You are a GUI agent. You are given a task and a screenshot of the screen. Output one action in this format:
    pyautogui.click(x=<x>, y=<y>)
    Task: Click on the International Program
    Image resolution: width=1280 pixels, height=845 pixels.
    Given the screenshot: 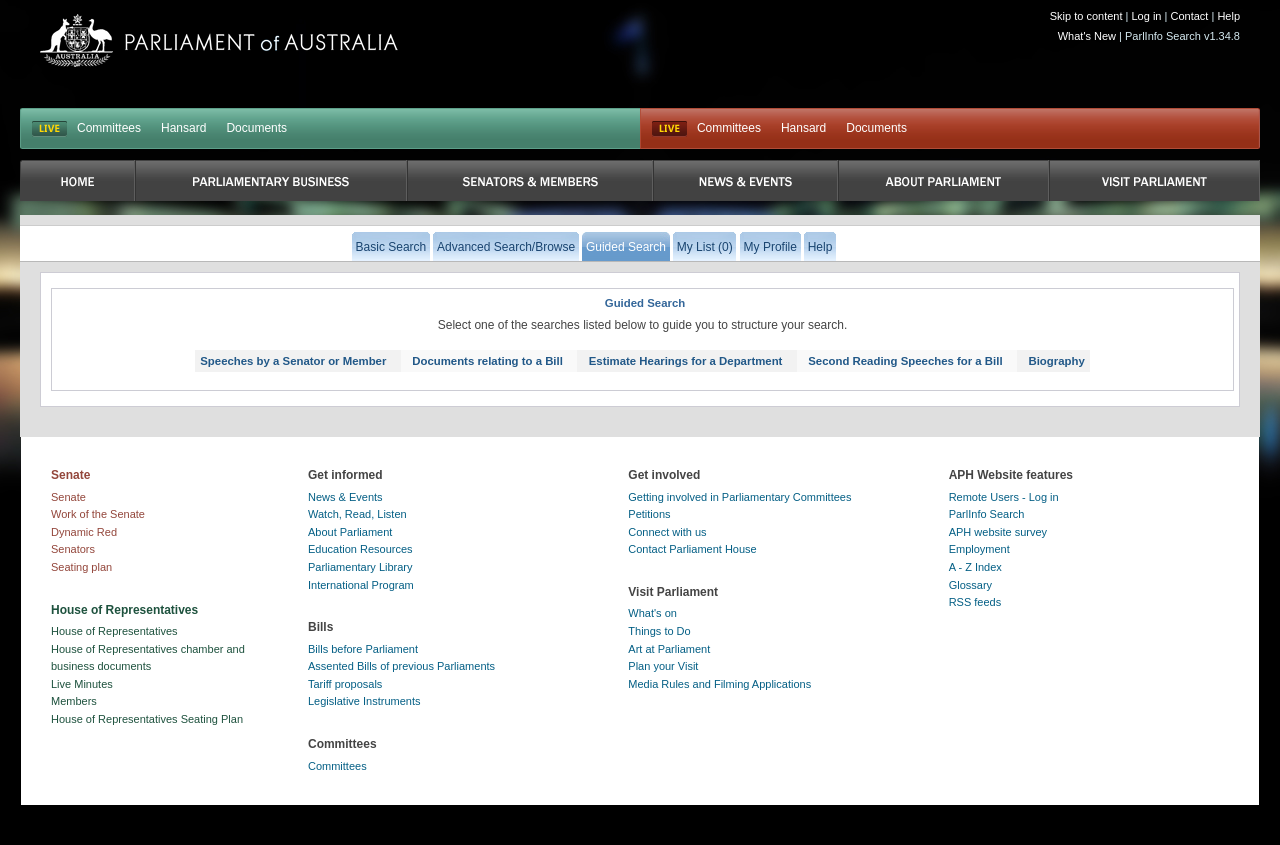 What is the action you would take?
    pyautogui.click(x=361, y=585)
    